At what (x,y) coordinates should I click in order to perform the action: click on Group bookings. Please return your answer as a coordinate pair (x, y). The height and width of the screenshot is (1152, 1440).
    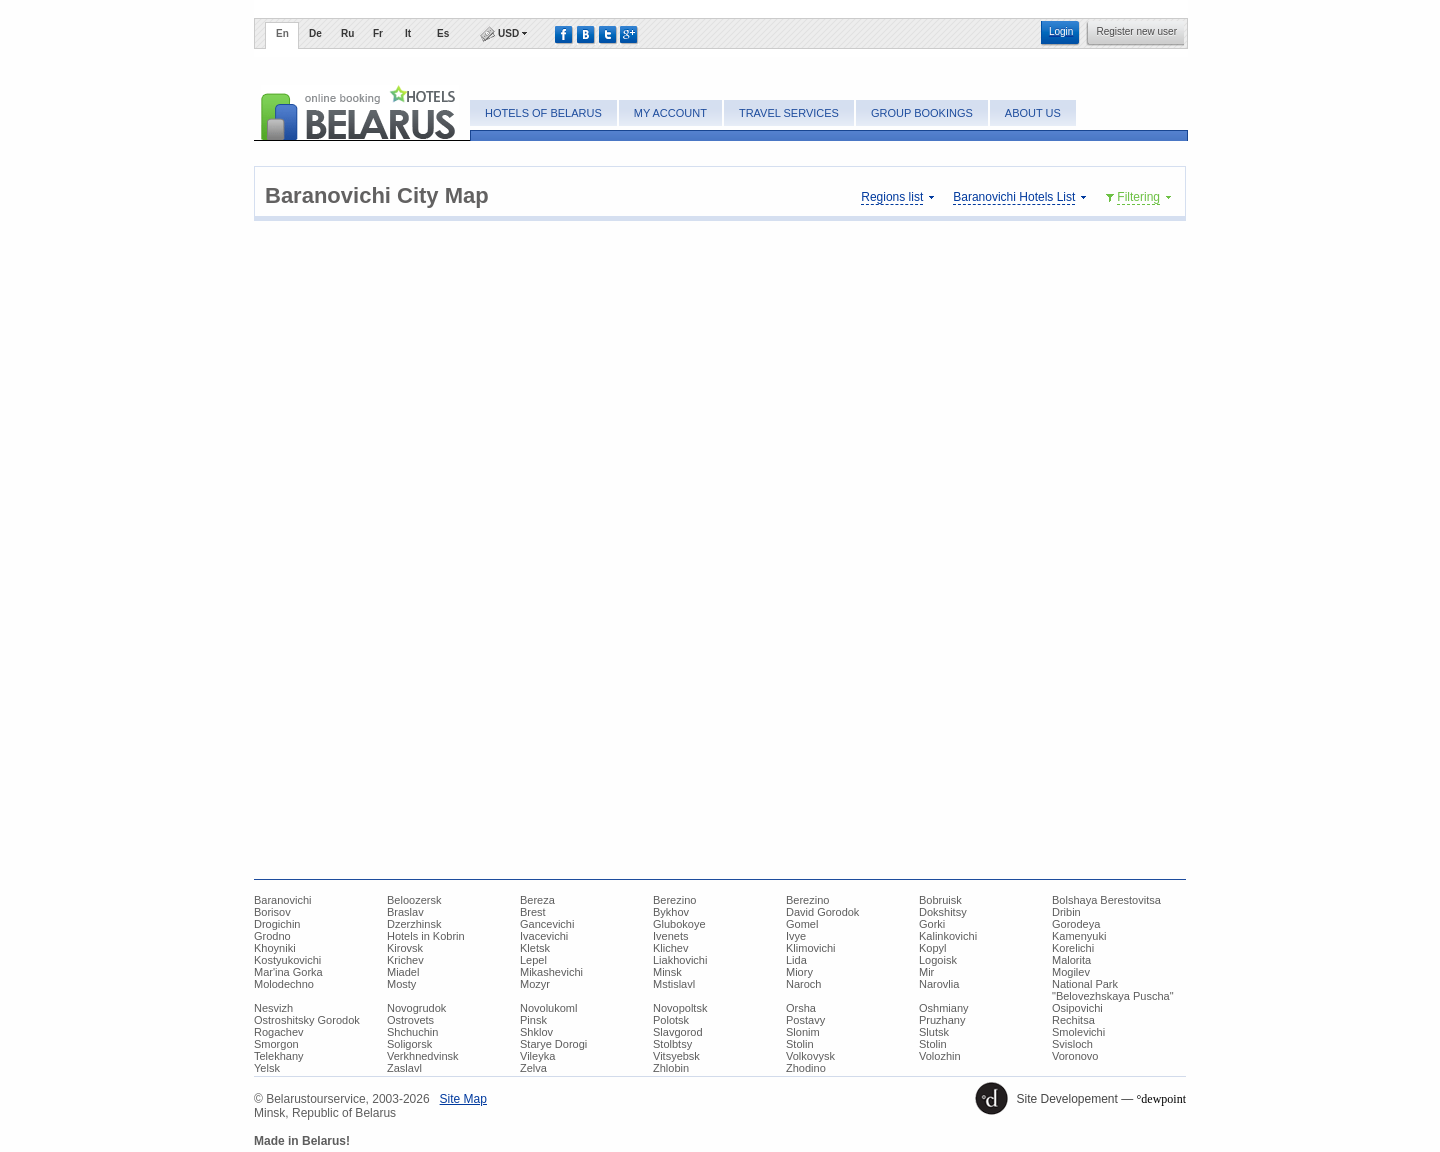
    Looking at the image, I should click on (922, 113).